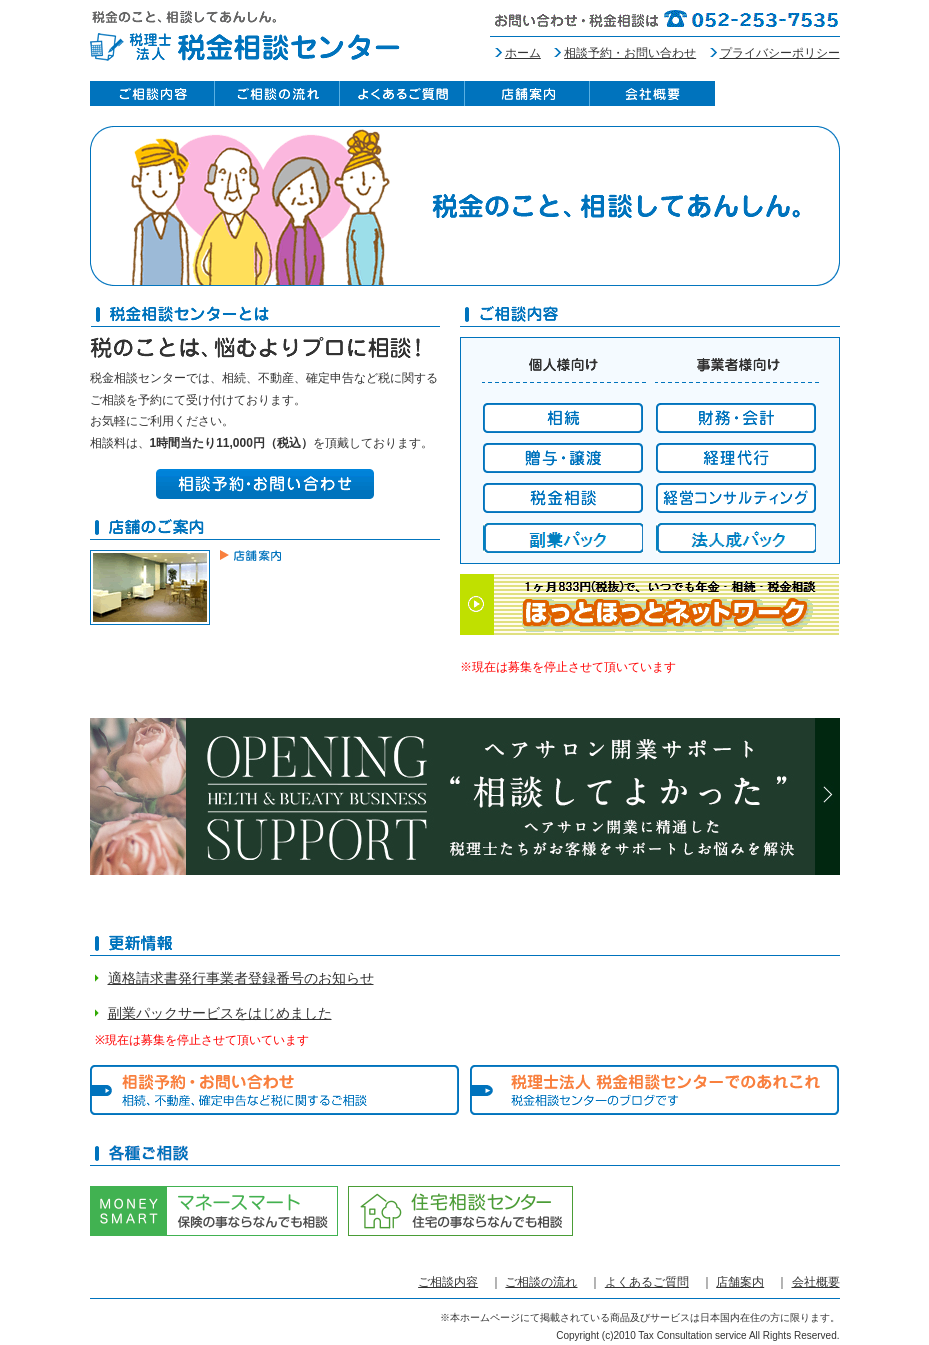  Describe the element at coordinates (780, 53) in the screenshot. I see `プライバシーポリシー` at that location.